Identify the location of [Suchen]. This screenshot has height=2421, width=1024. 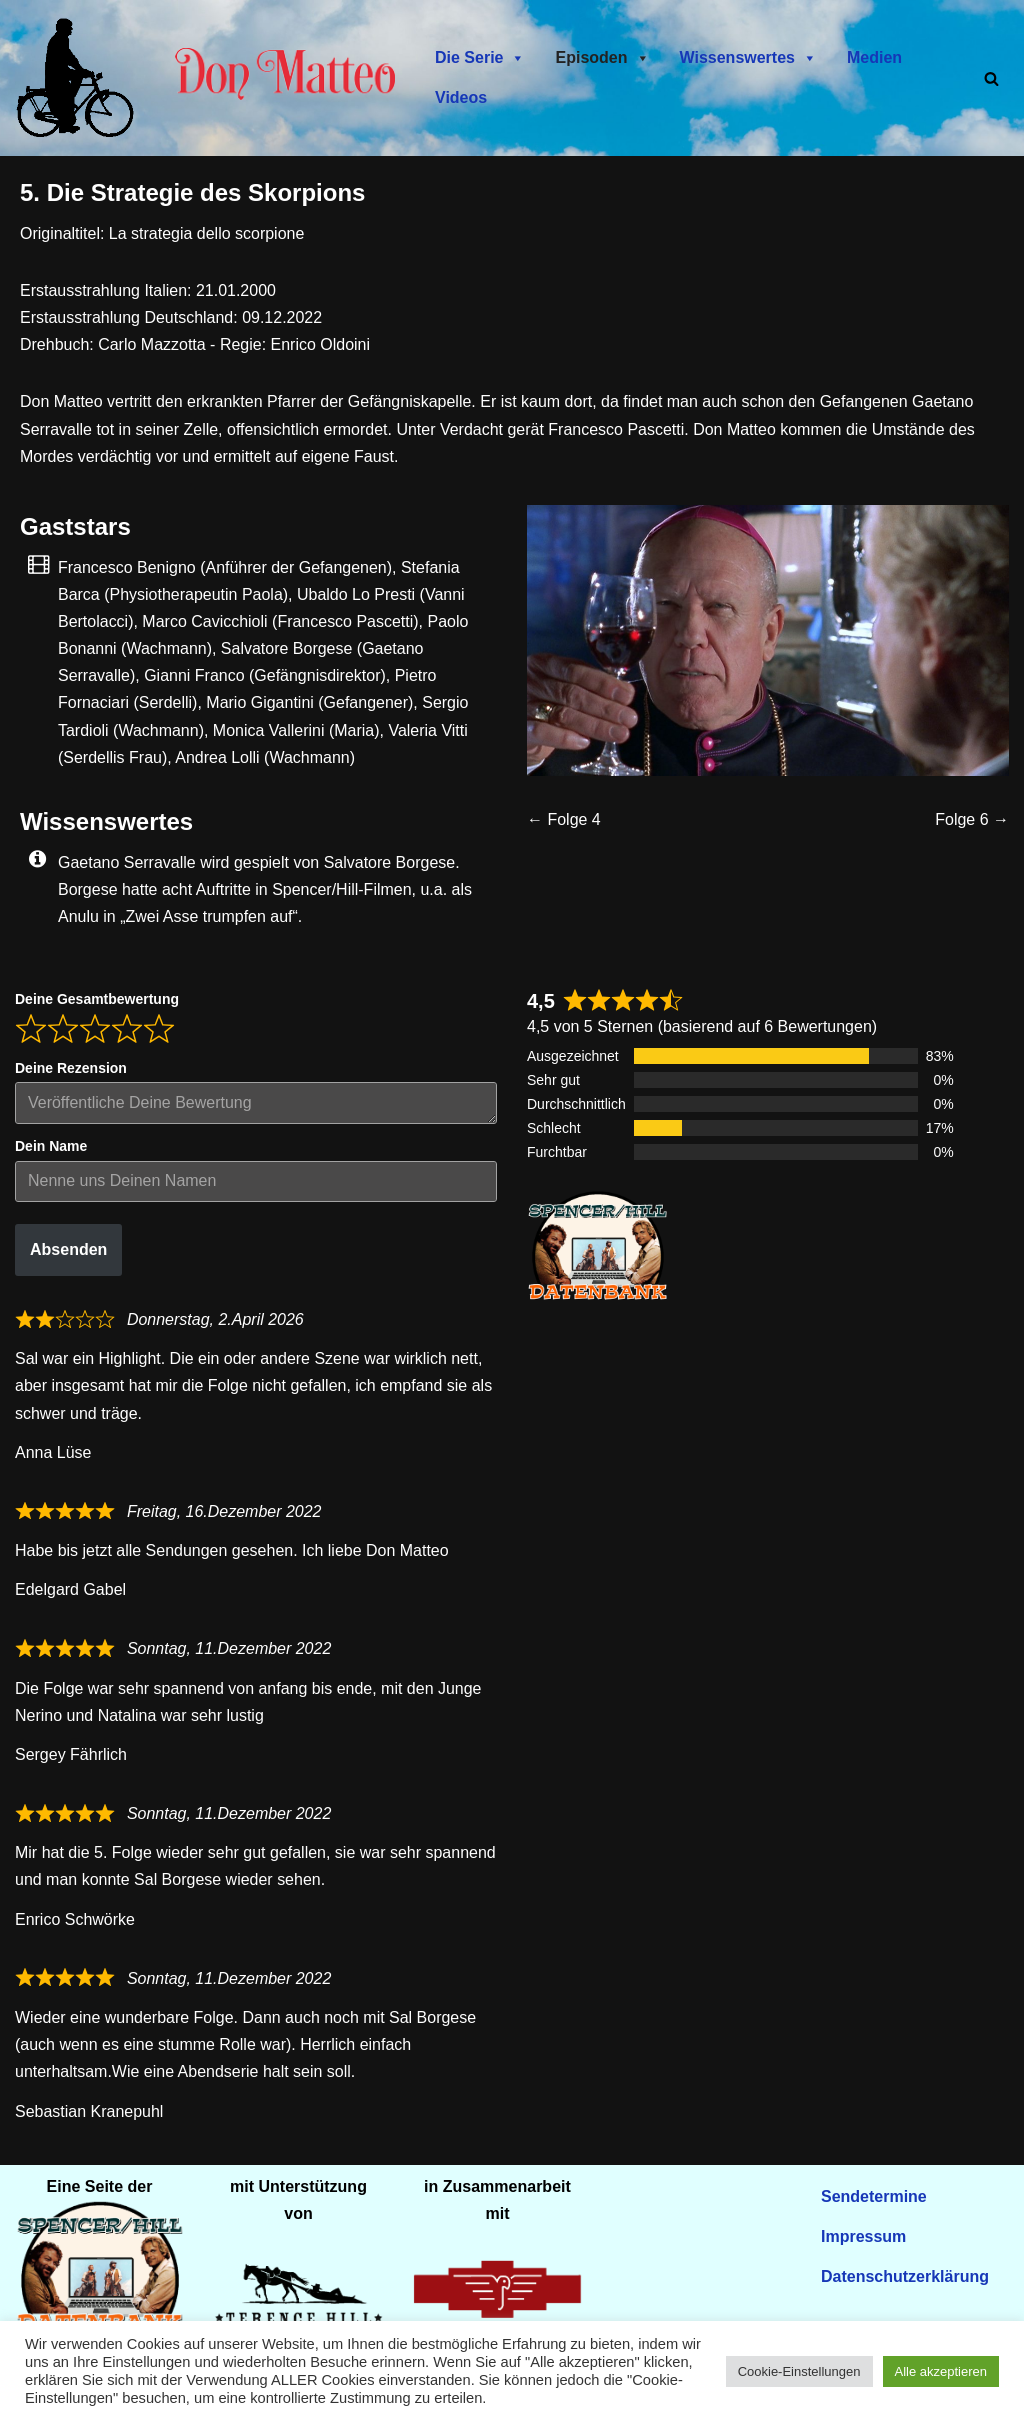
(991, 78).